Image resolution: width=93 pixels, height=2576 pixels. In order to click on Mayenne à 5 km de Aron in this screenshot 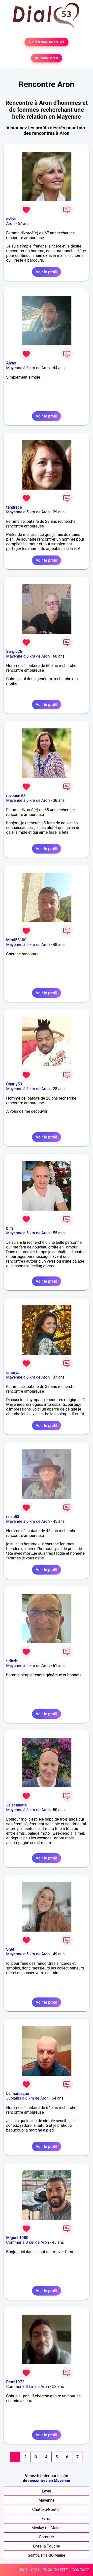, I will do `click(28, 367)`.